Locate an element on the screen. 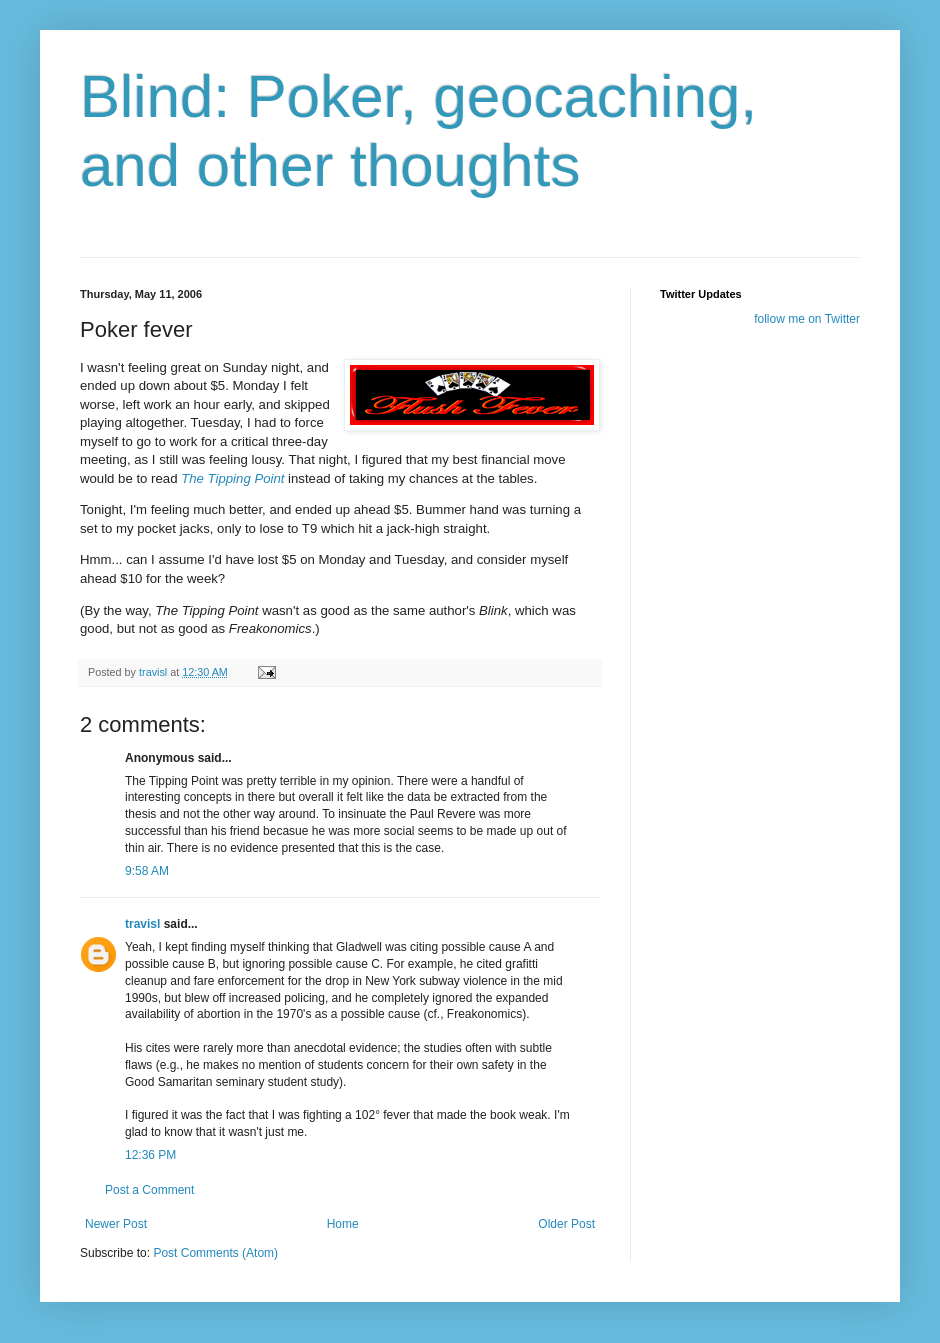  Post Comments (Atom) is located at coordinates (215, 1253).